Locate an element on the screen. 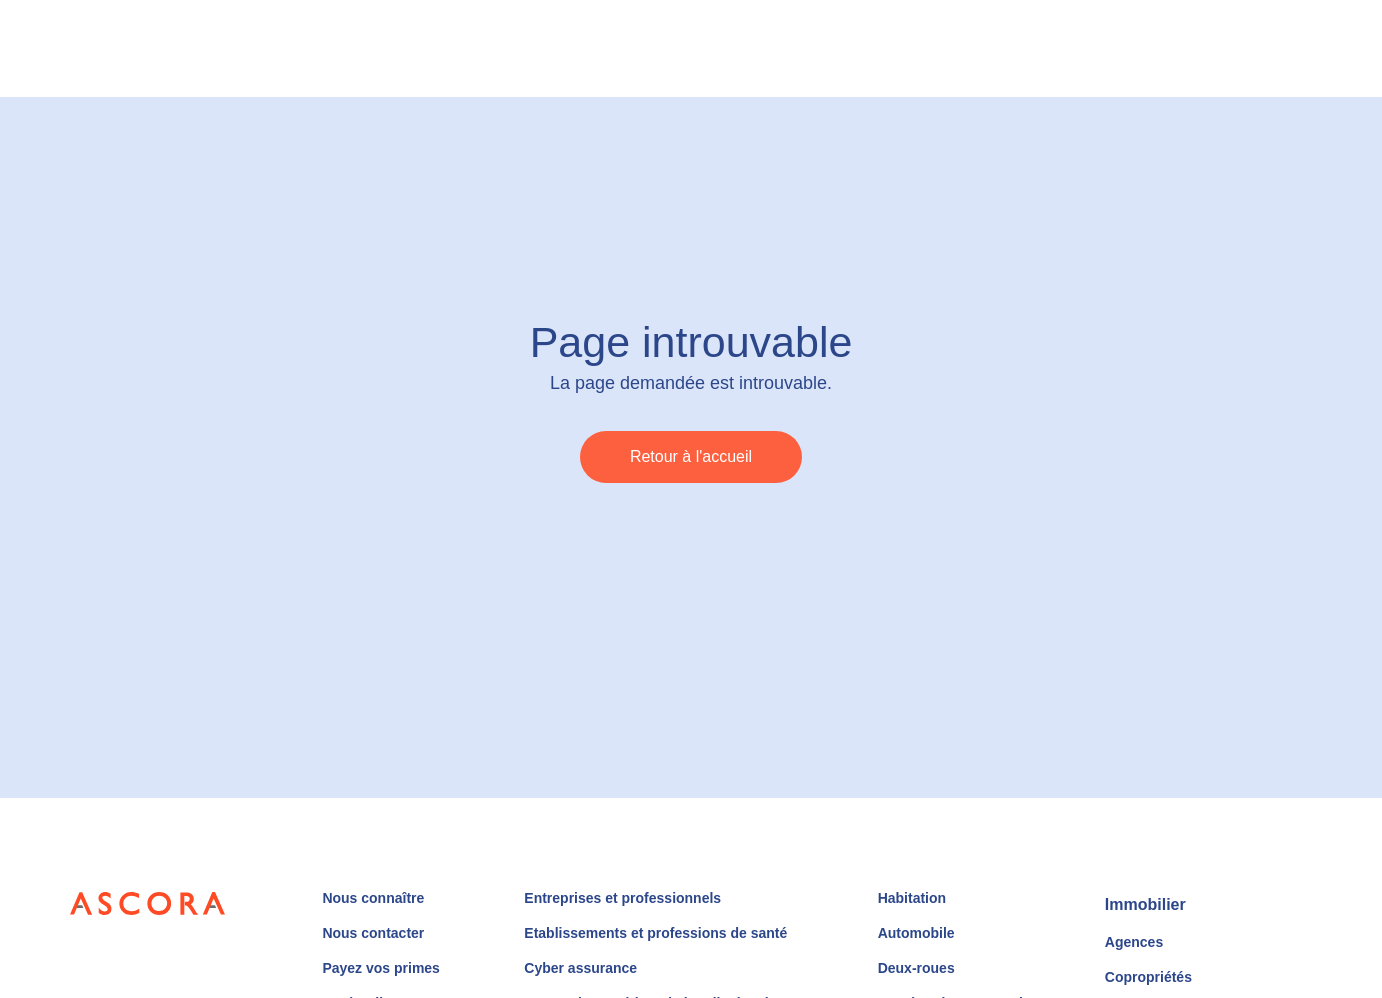  Cyber assurance is located at coordinates (580, 968).